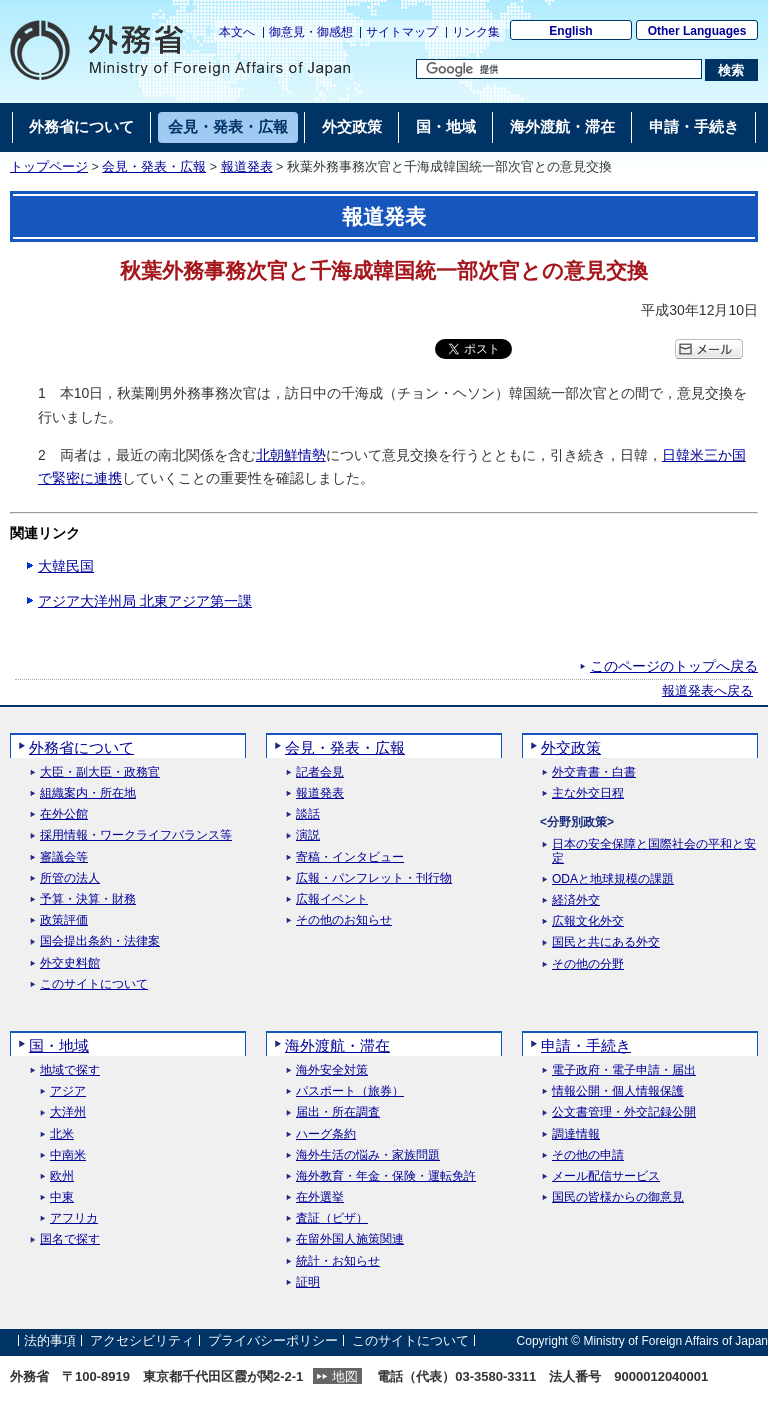 The width and height of the screenshot is (768, 1411). Describe the element at coordinates (62, 1134) in the screenshot. I see `北米` at that location.